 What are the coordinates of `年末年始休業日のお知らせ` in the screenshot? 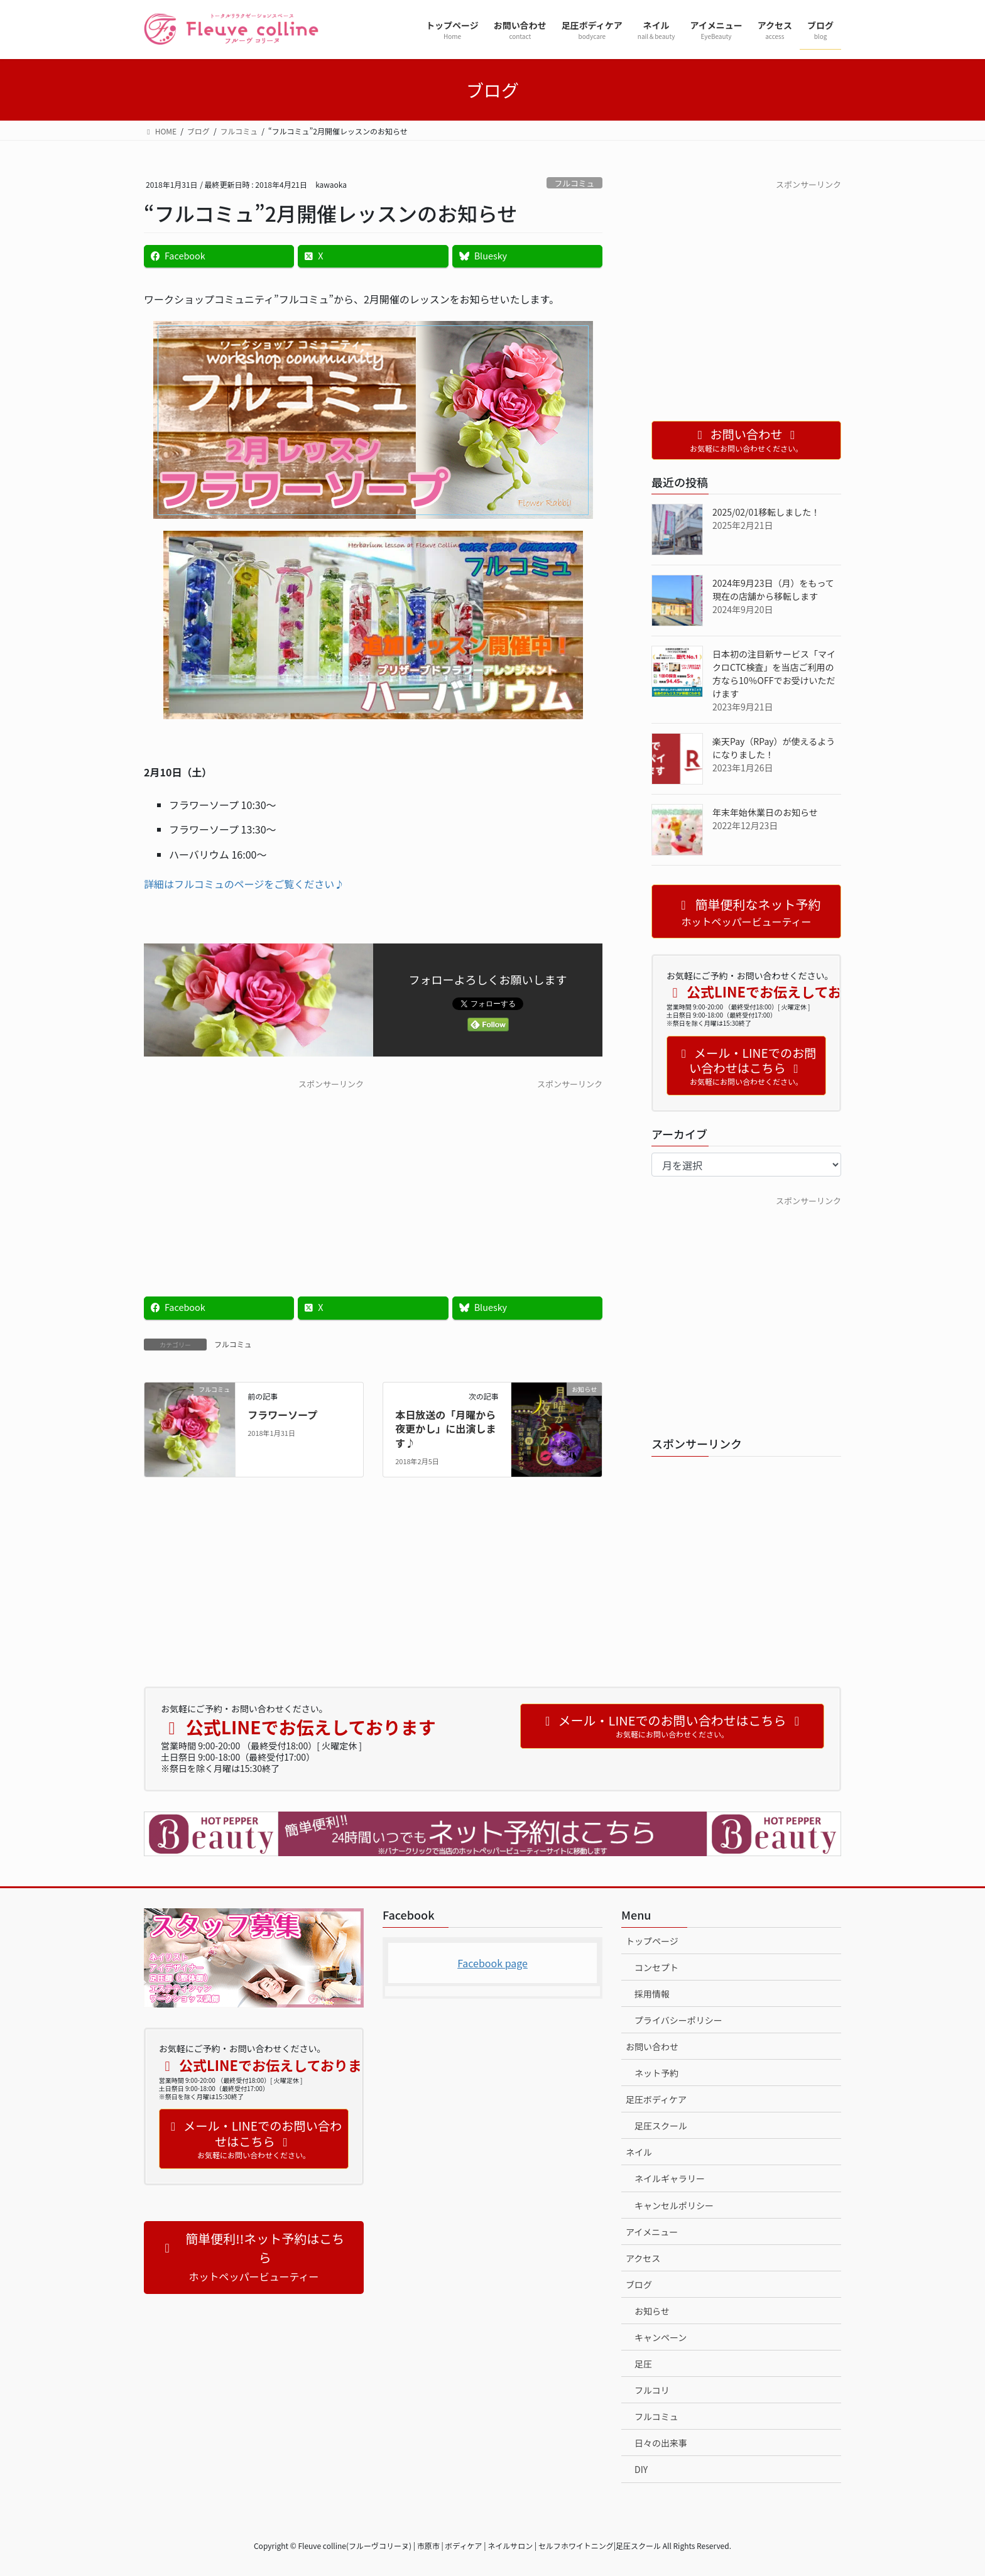 It's located at (765, 812).